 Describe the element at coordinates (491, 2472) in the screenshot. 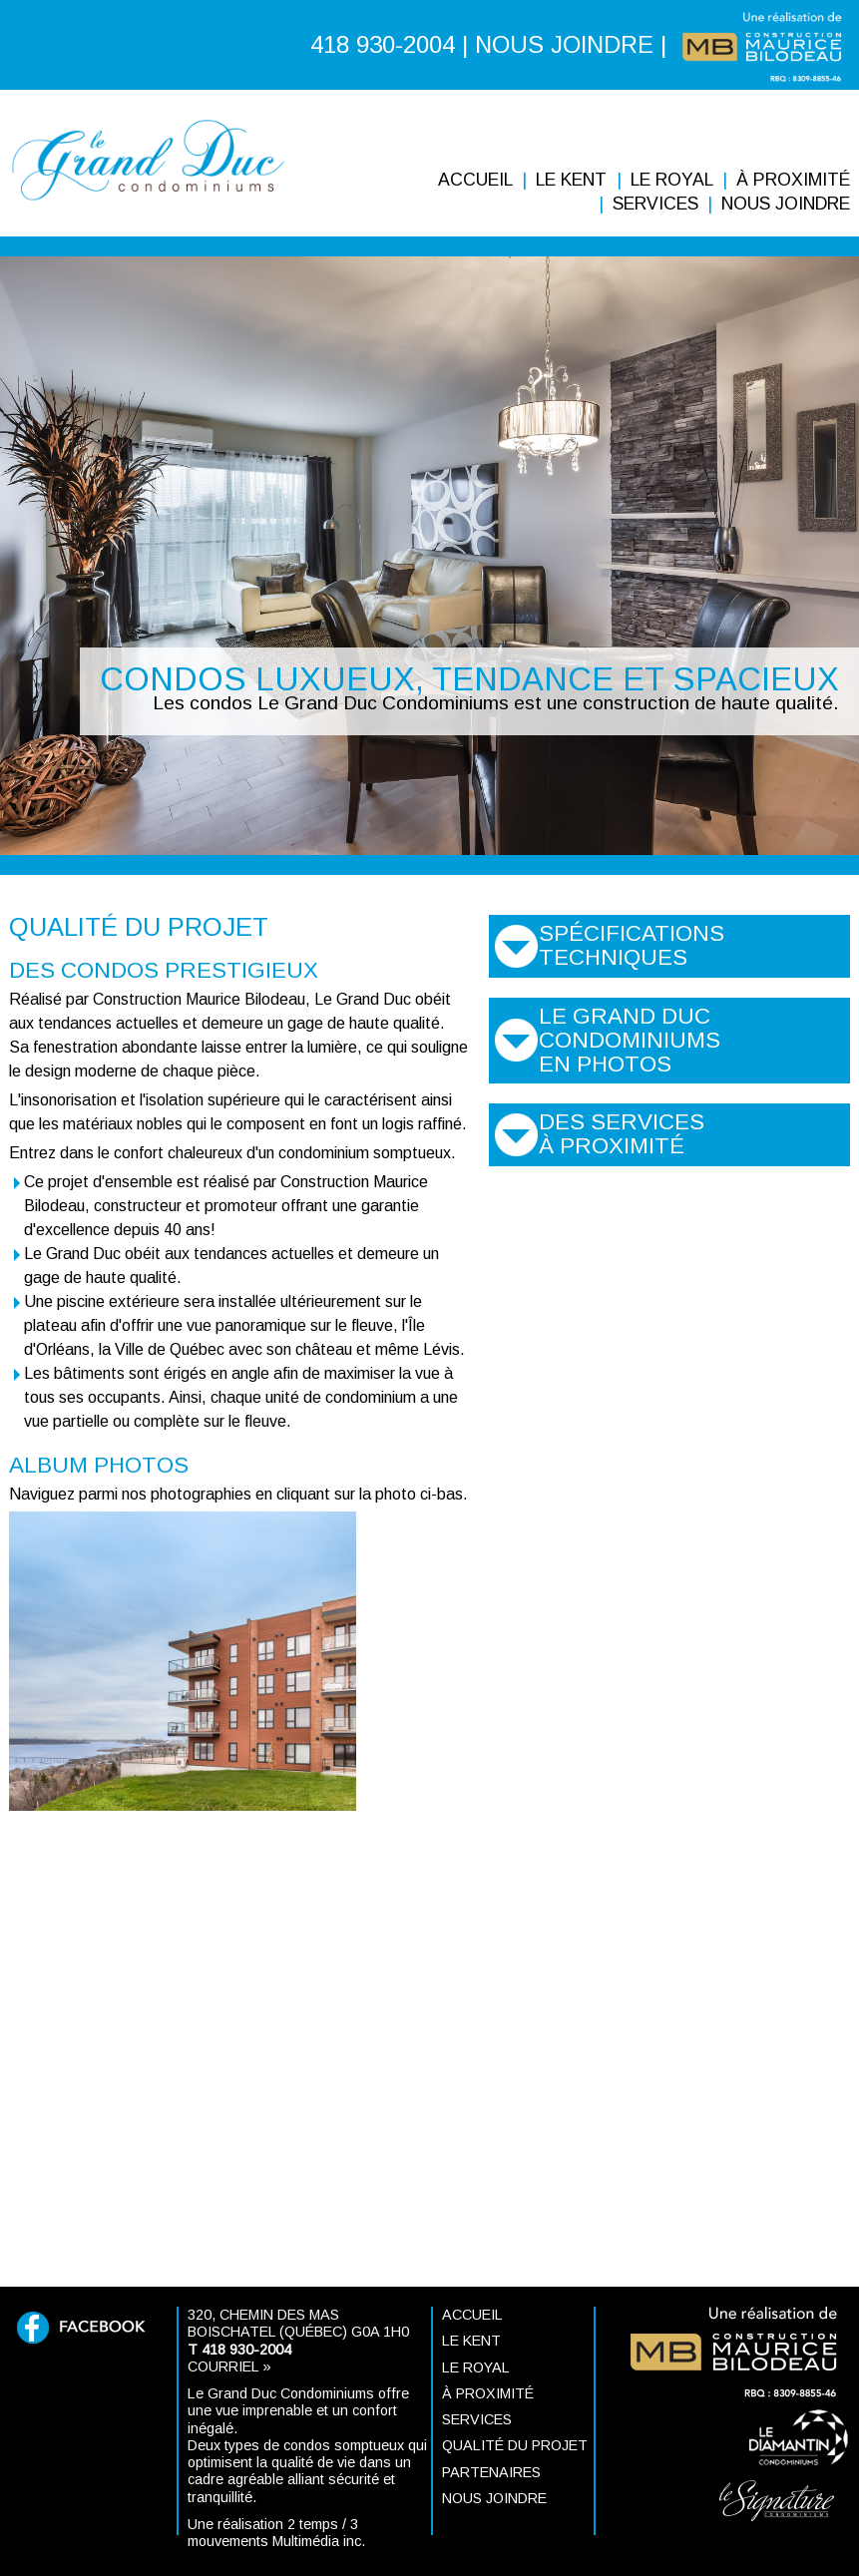

I see `Partenaires` at that location.